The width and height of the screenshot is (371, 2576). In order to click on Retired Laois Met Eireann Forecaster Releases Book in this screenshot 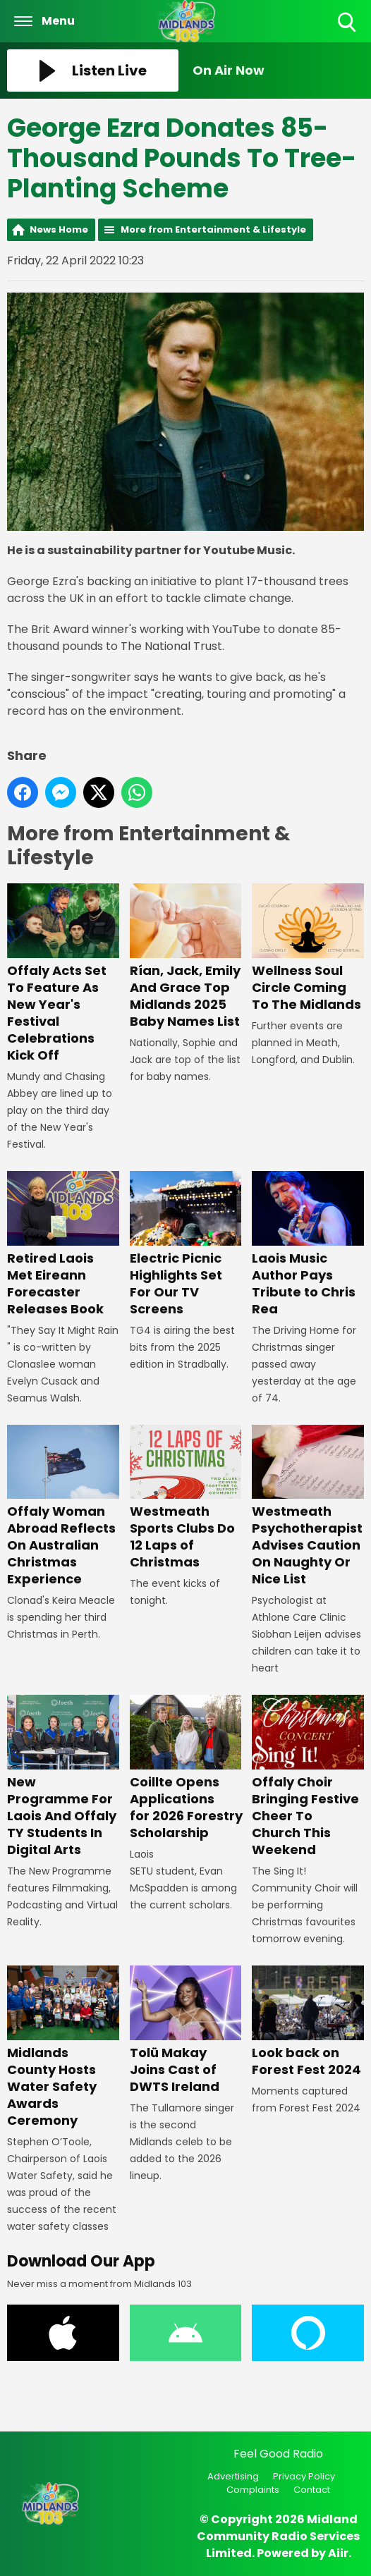, I will do `click(63, 1244)`.